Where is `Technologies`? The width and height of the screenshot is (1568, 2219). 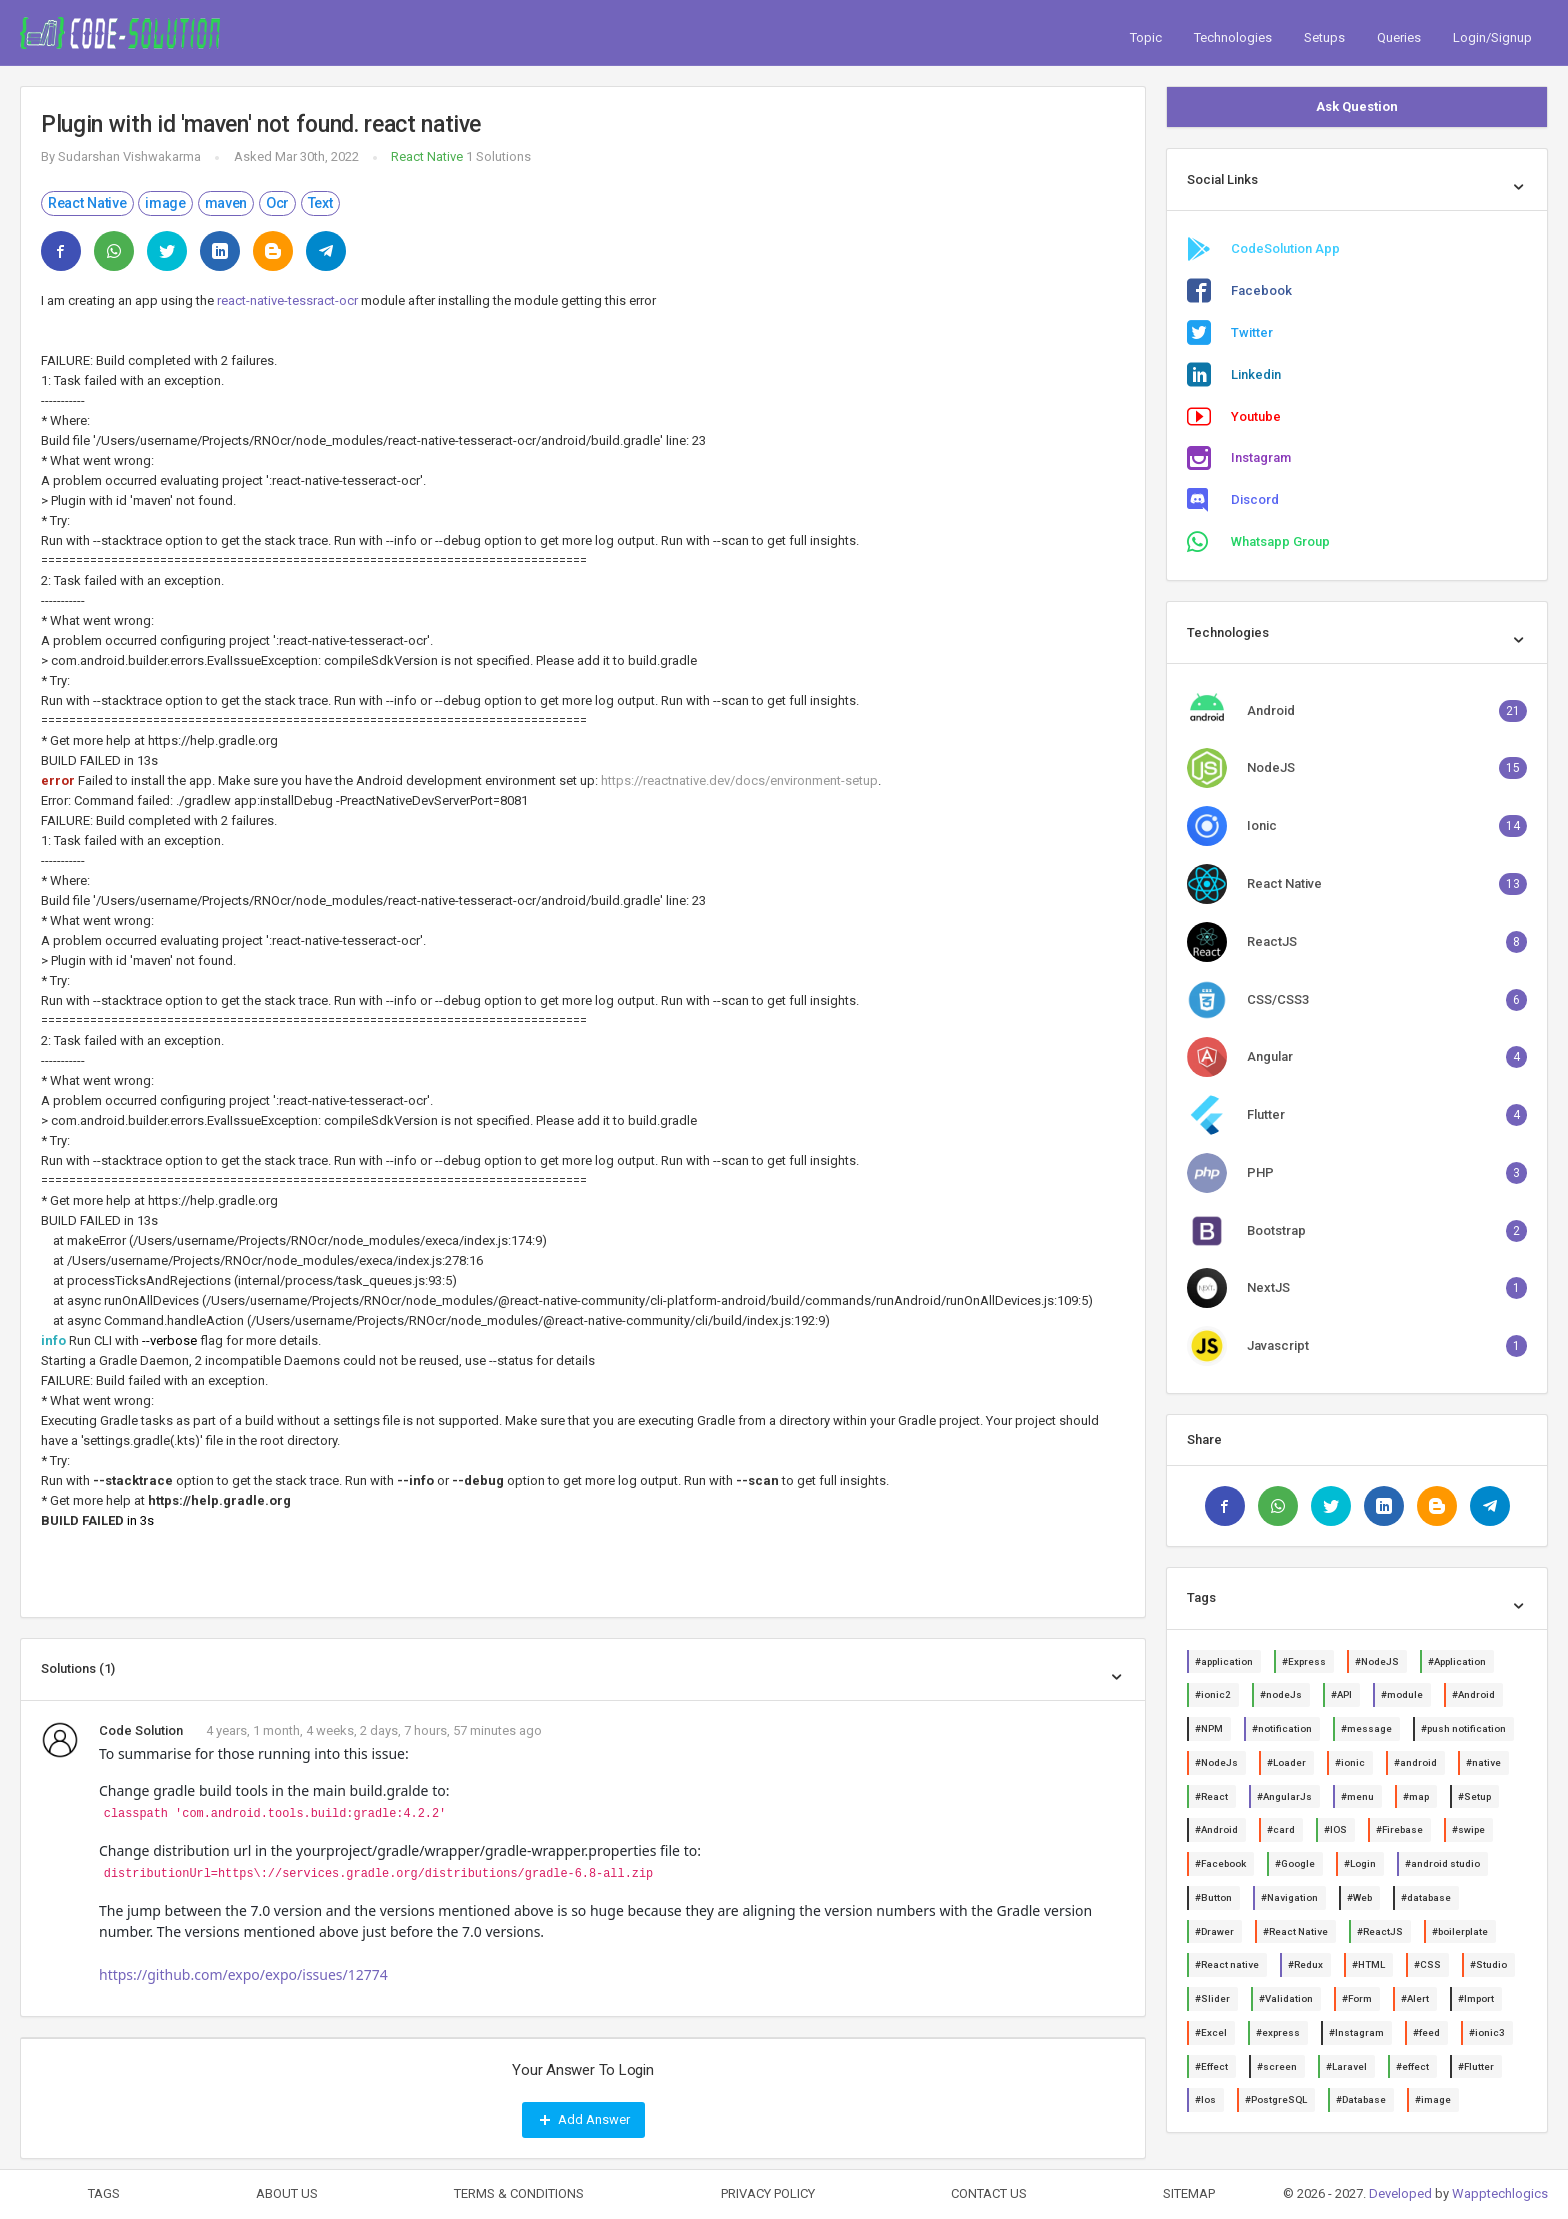 Technologies is located at coordinates (1233, 37).